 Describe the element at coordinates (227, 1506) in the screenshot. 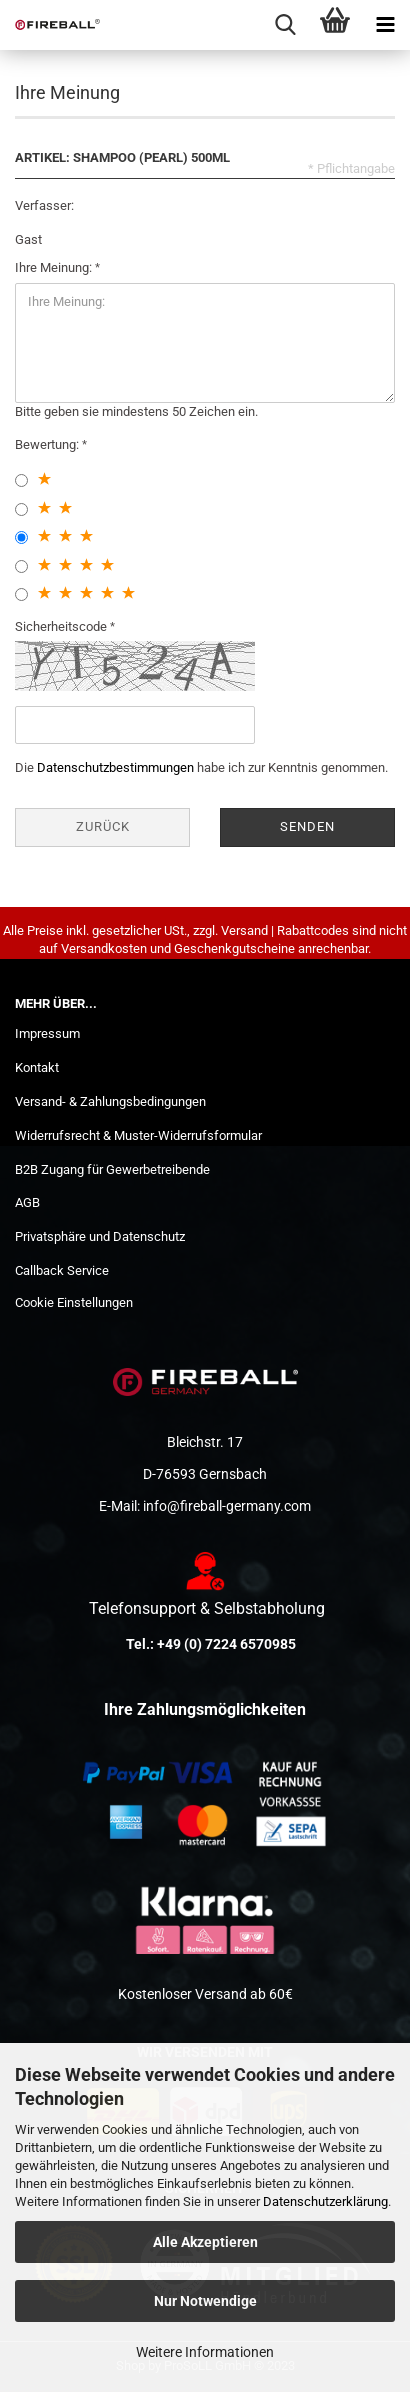

I see `info@fireball-germany.com` at that location.